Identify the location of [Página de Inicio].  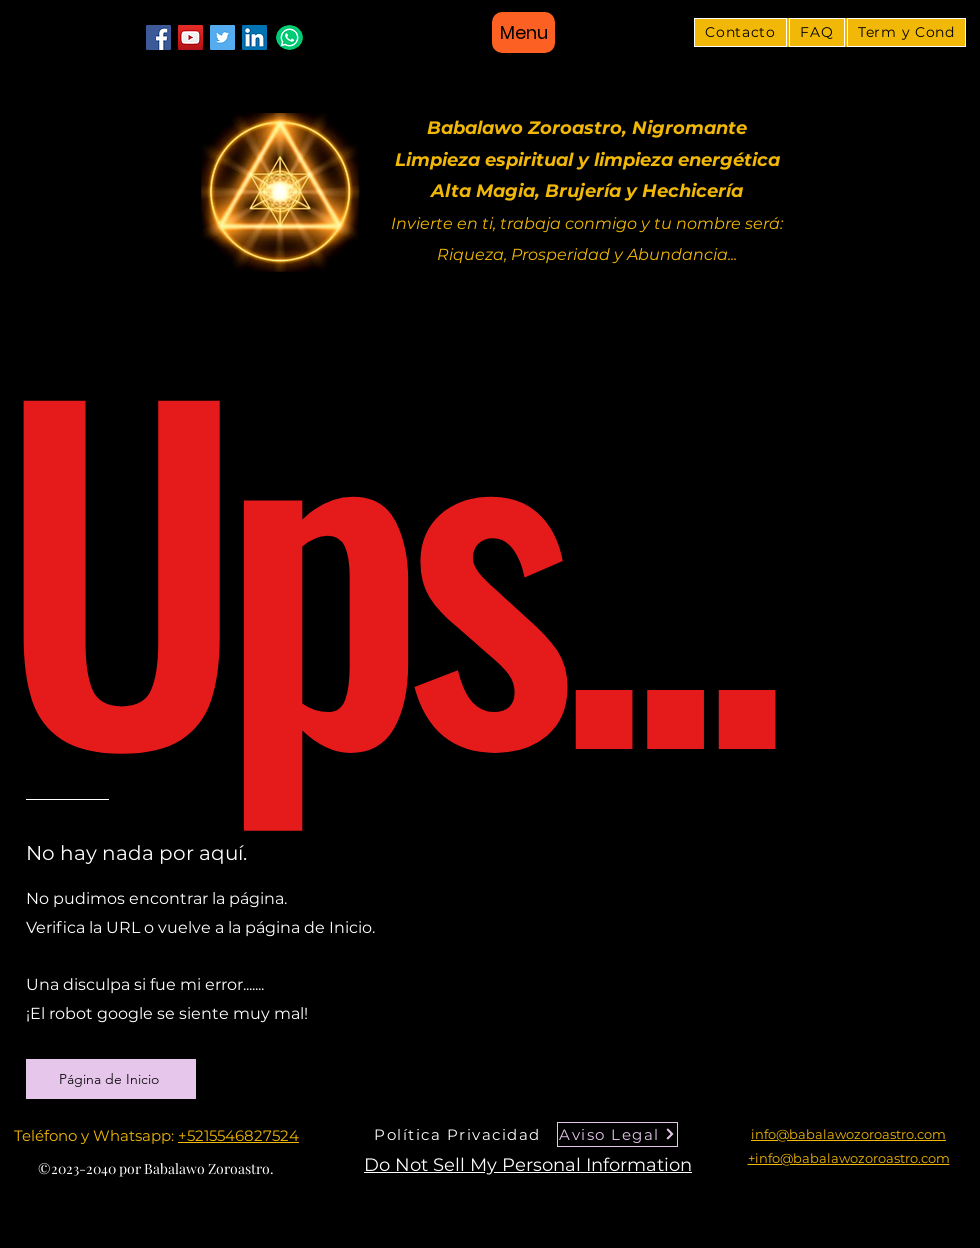
(111, 1079).